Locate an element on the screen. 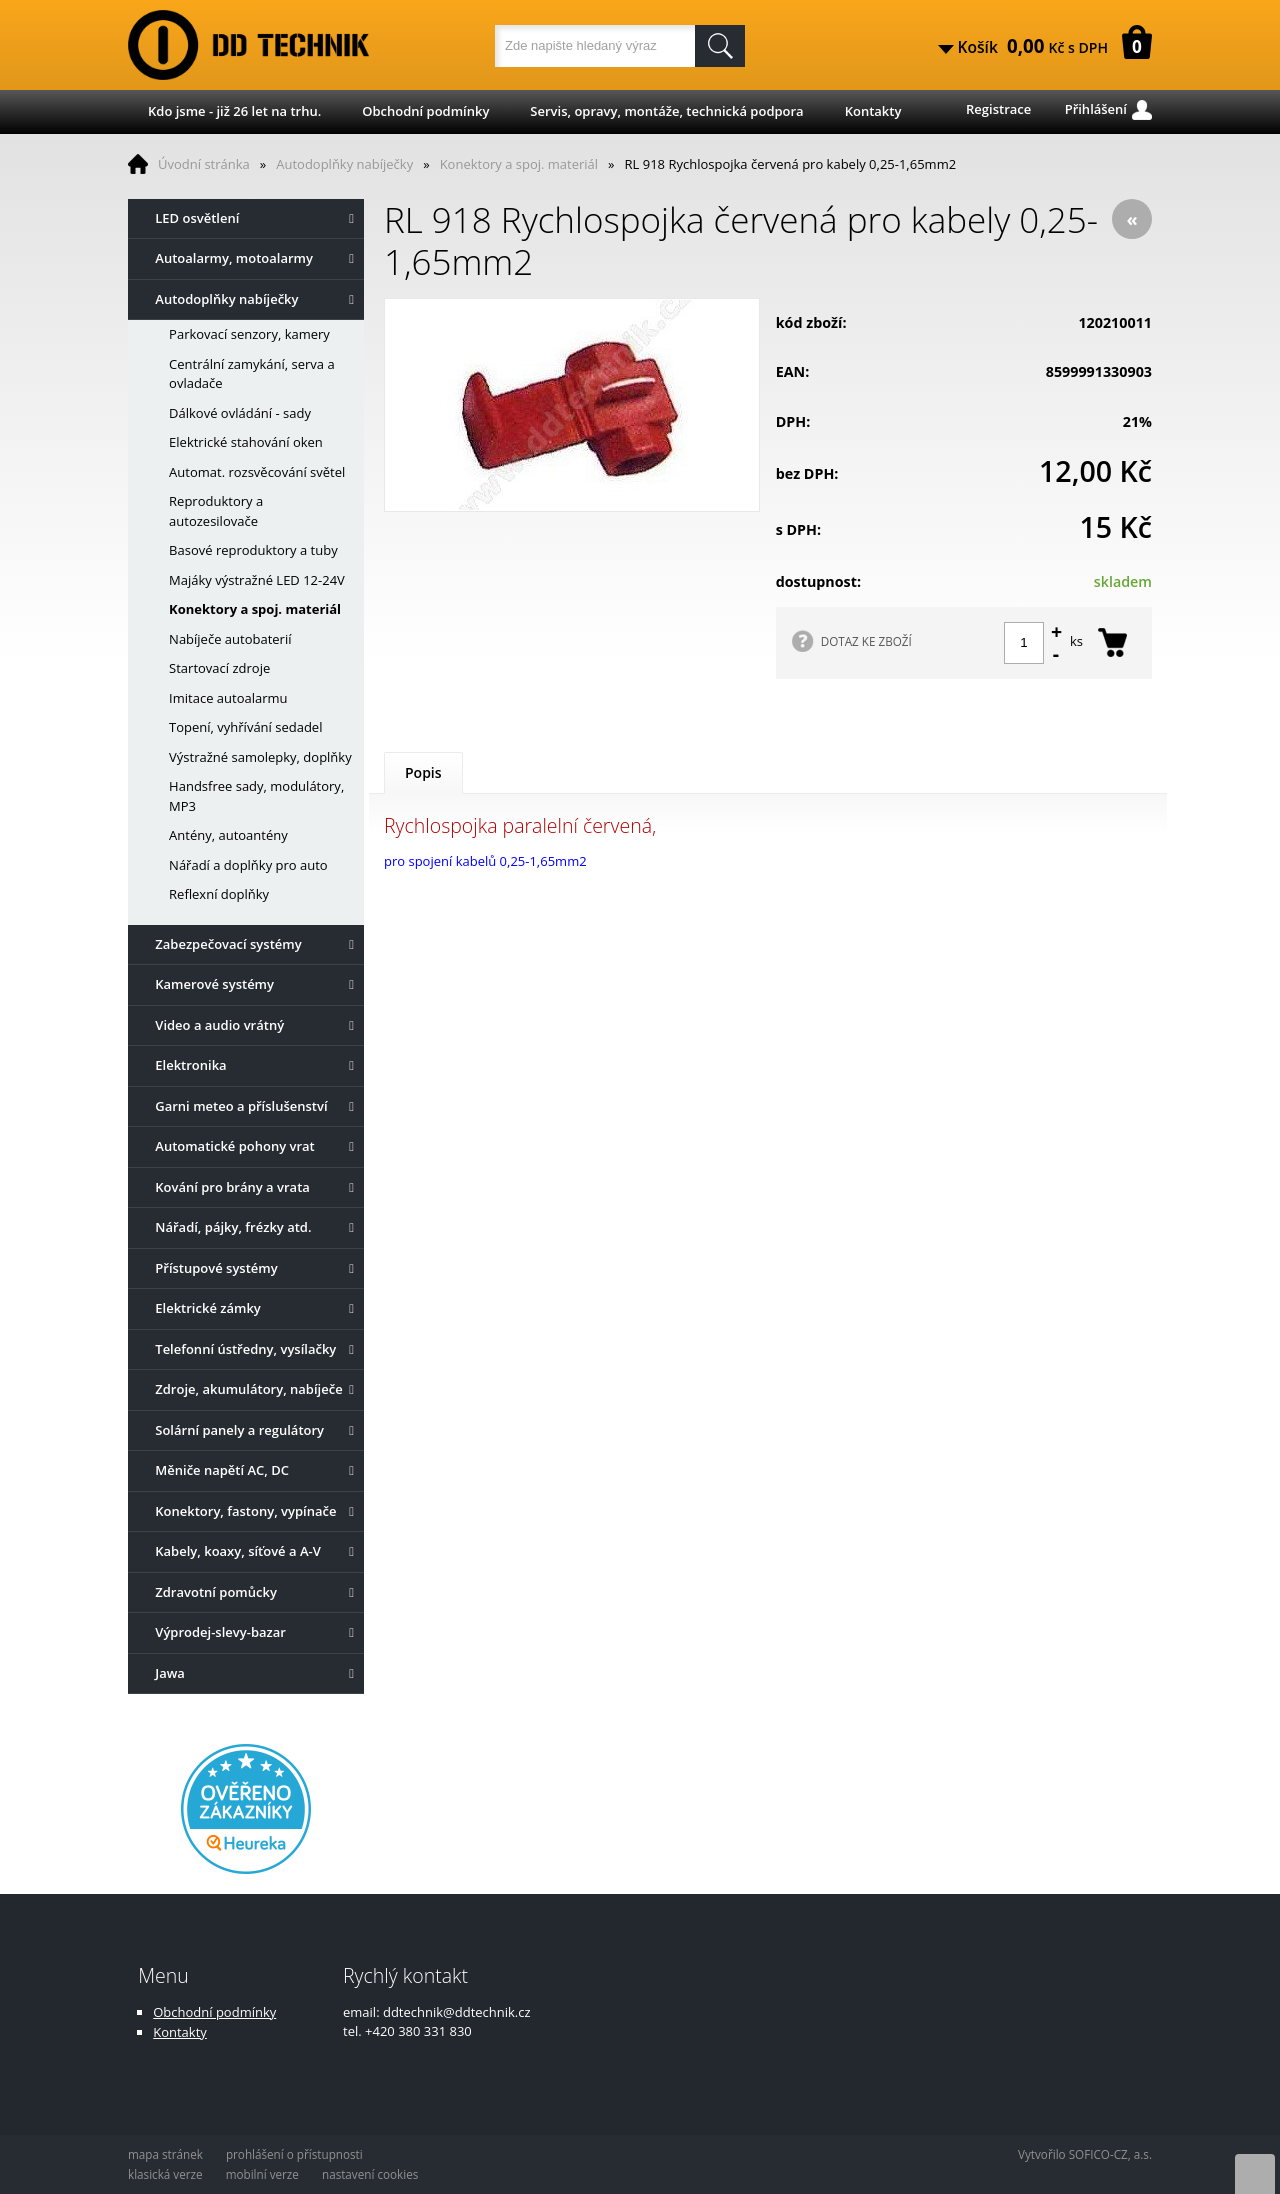 This screenshot has width=1280, height=2194. Úvodní stránka is located at coordinates (204, 164).